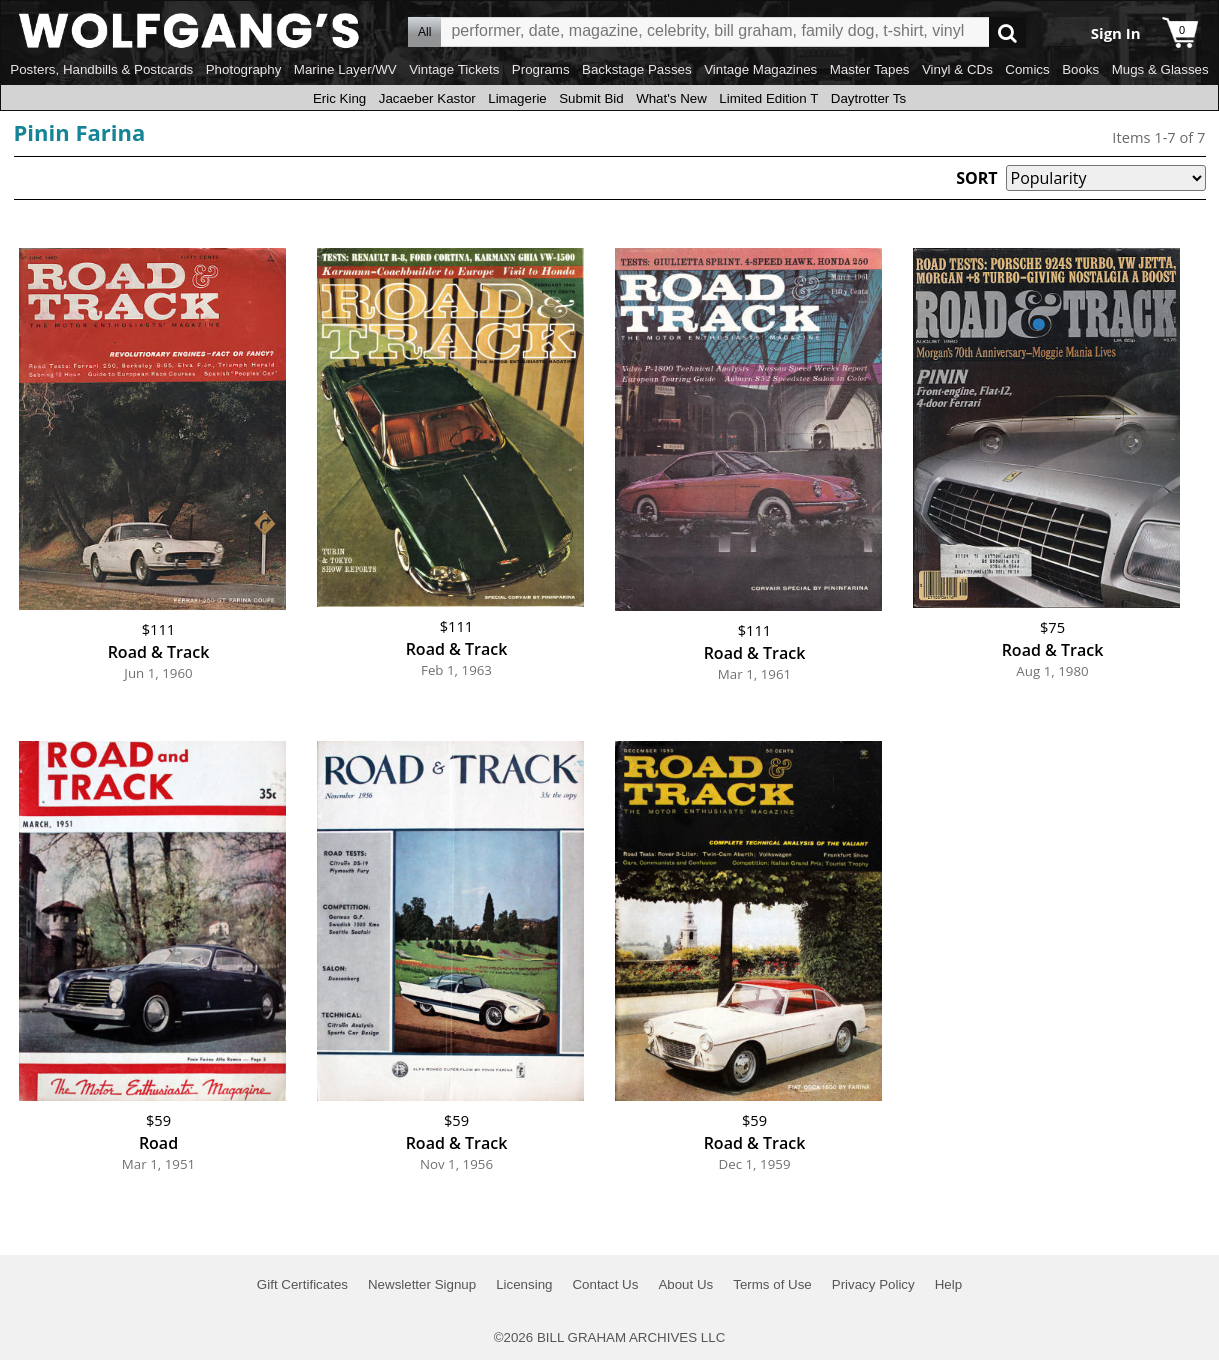  I want to click on Gift Certificates, so click(302, 1284).